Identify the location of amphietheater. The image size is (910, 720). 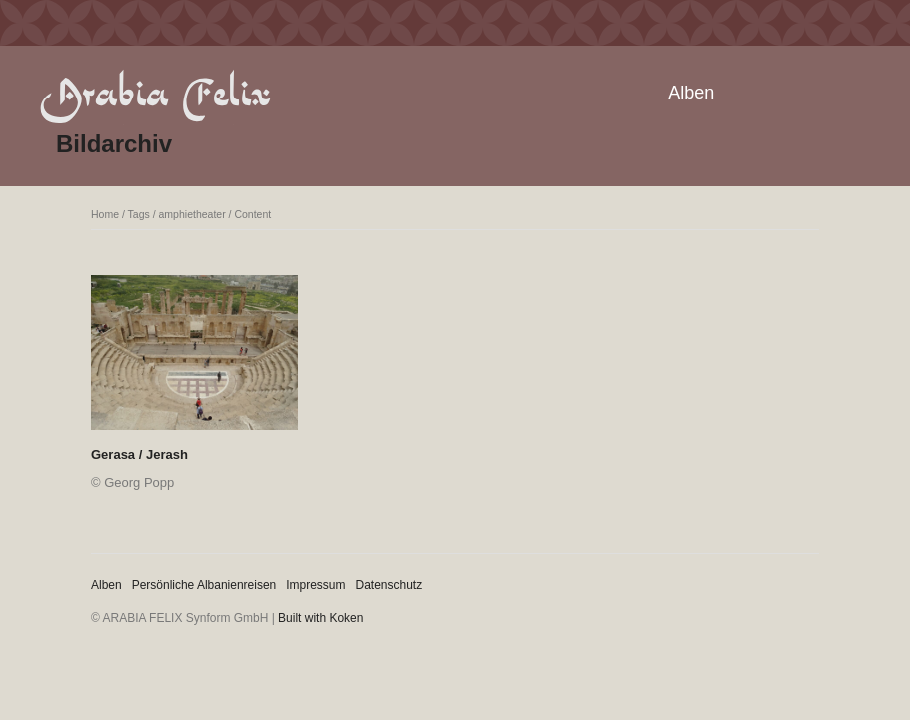
(192, 214).